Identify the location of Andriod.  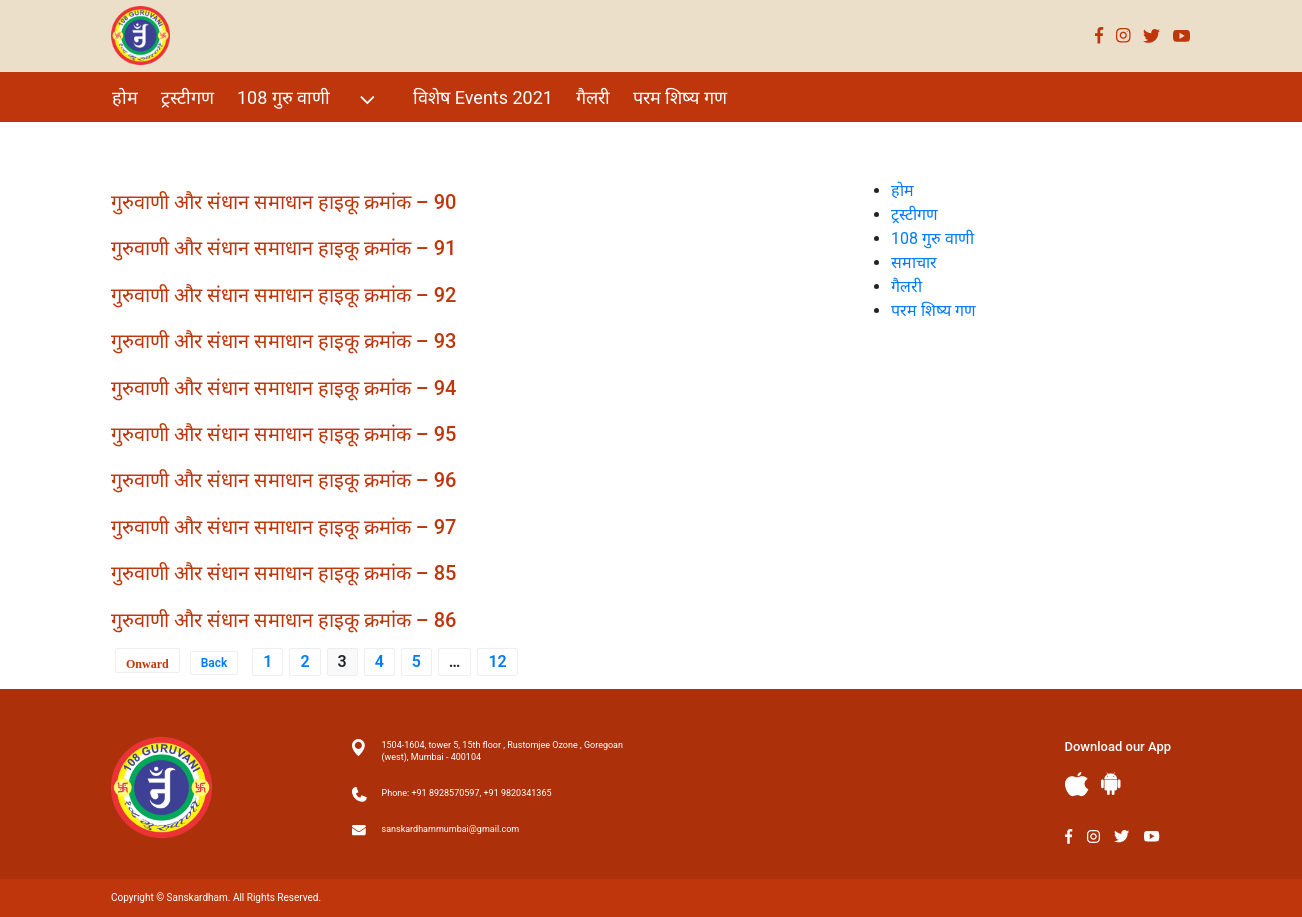
(1111, 783).